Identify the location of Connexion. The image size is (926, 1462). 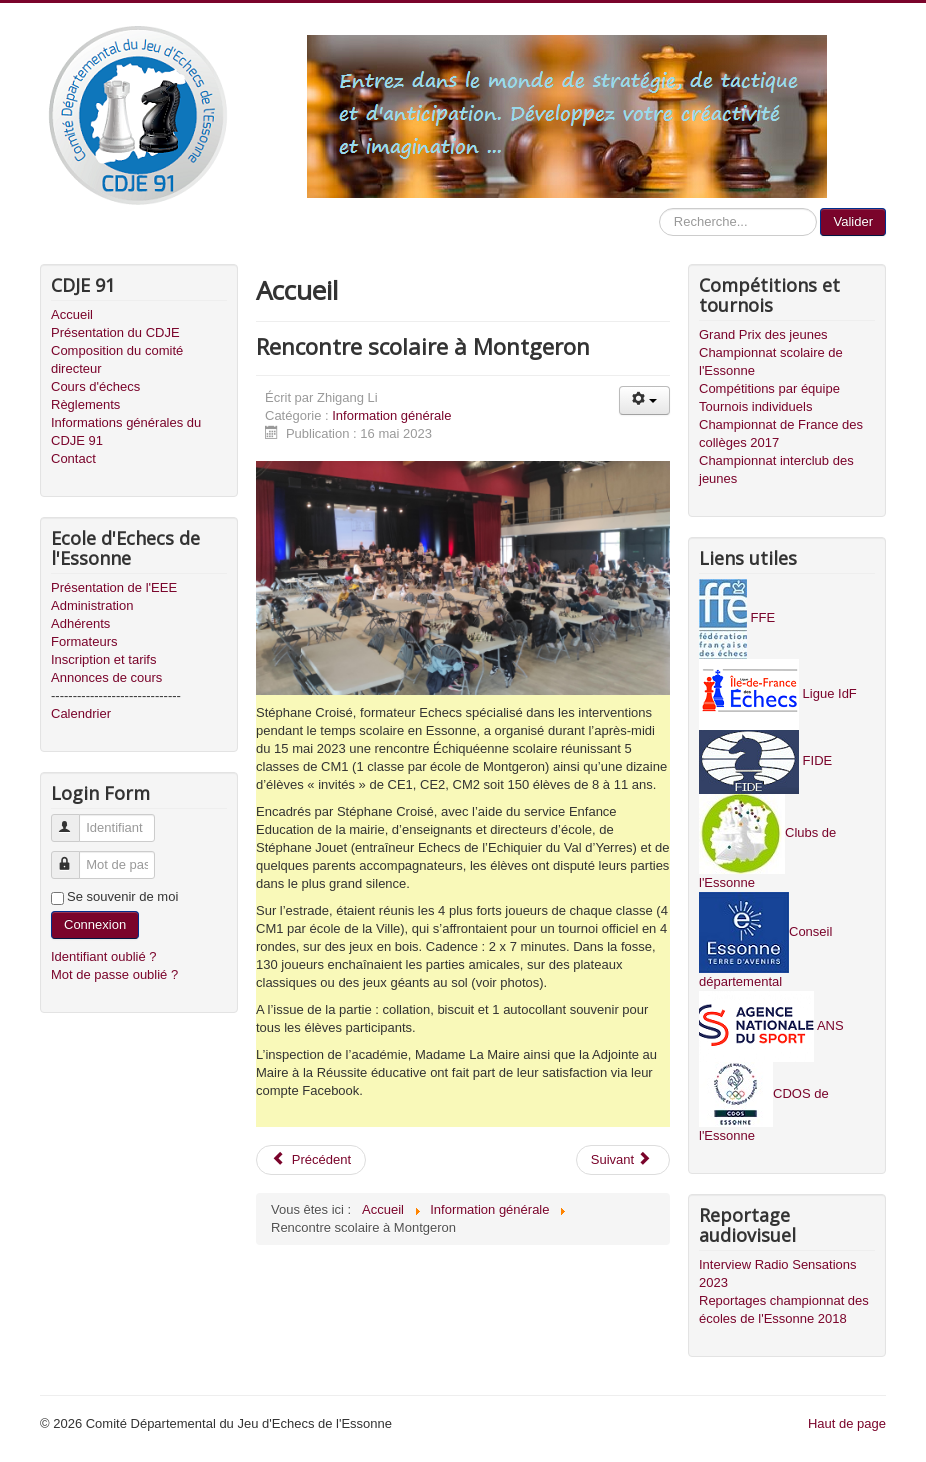
(95, 924).